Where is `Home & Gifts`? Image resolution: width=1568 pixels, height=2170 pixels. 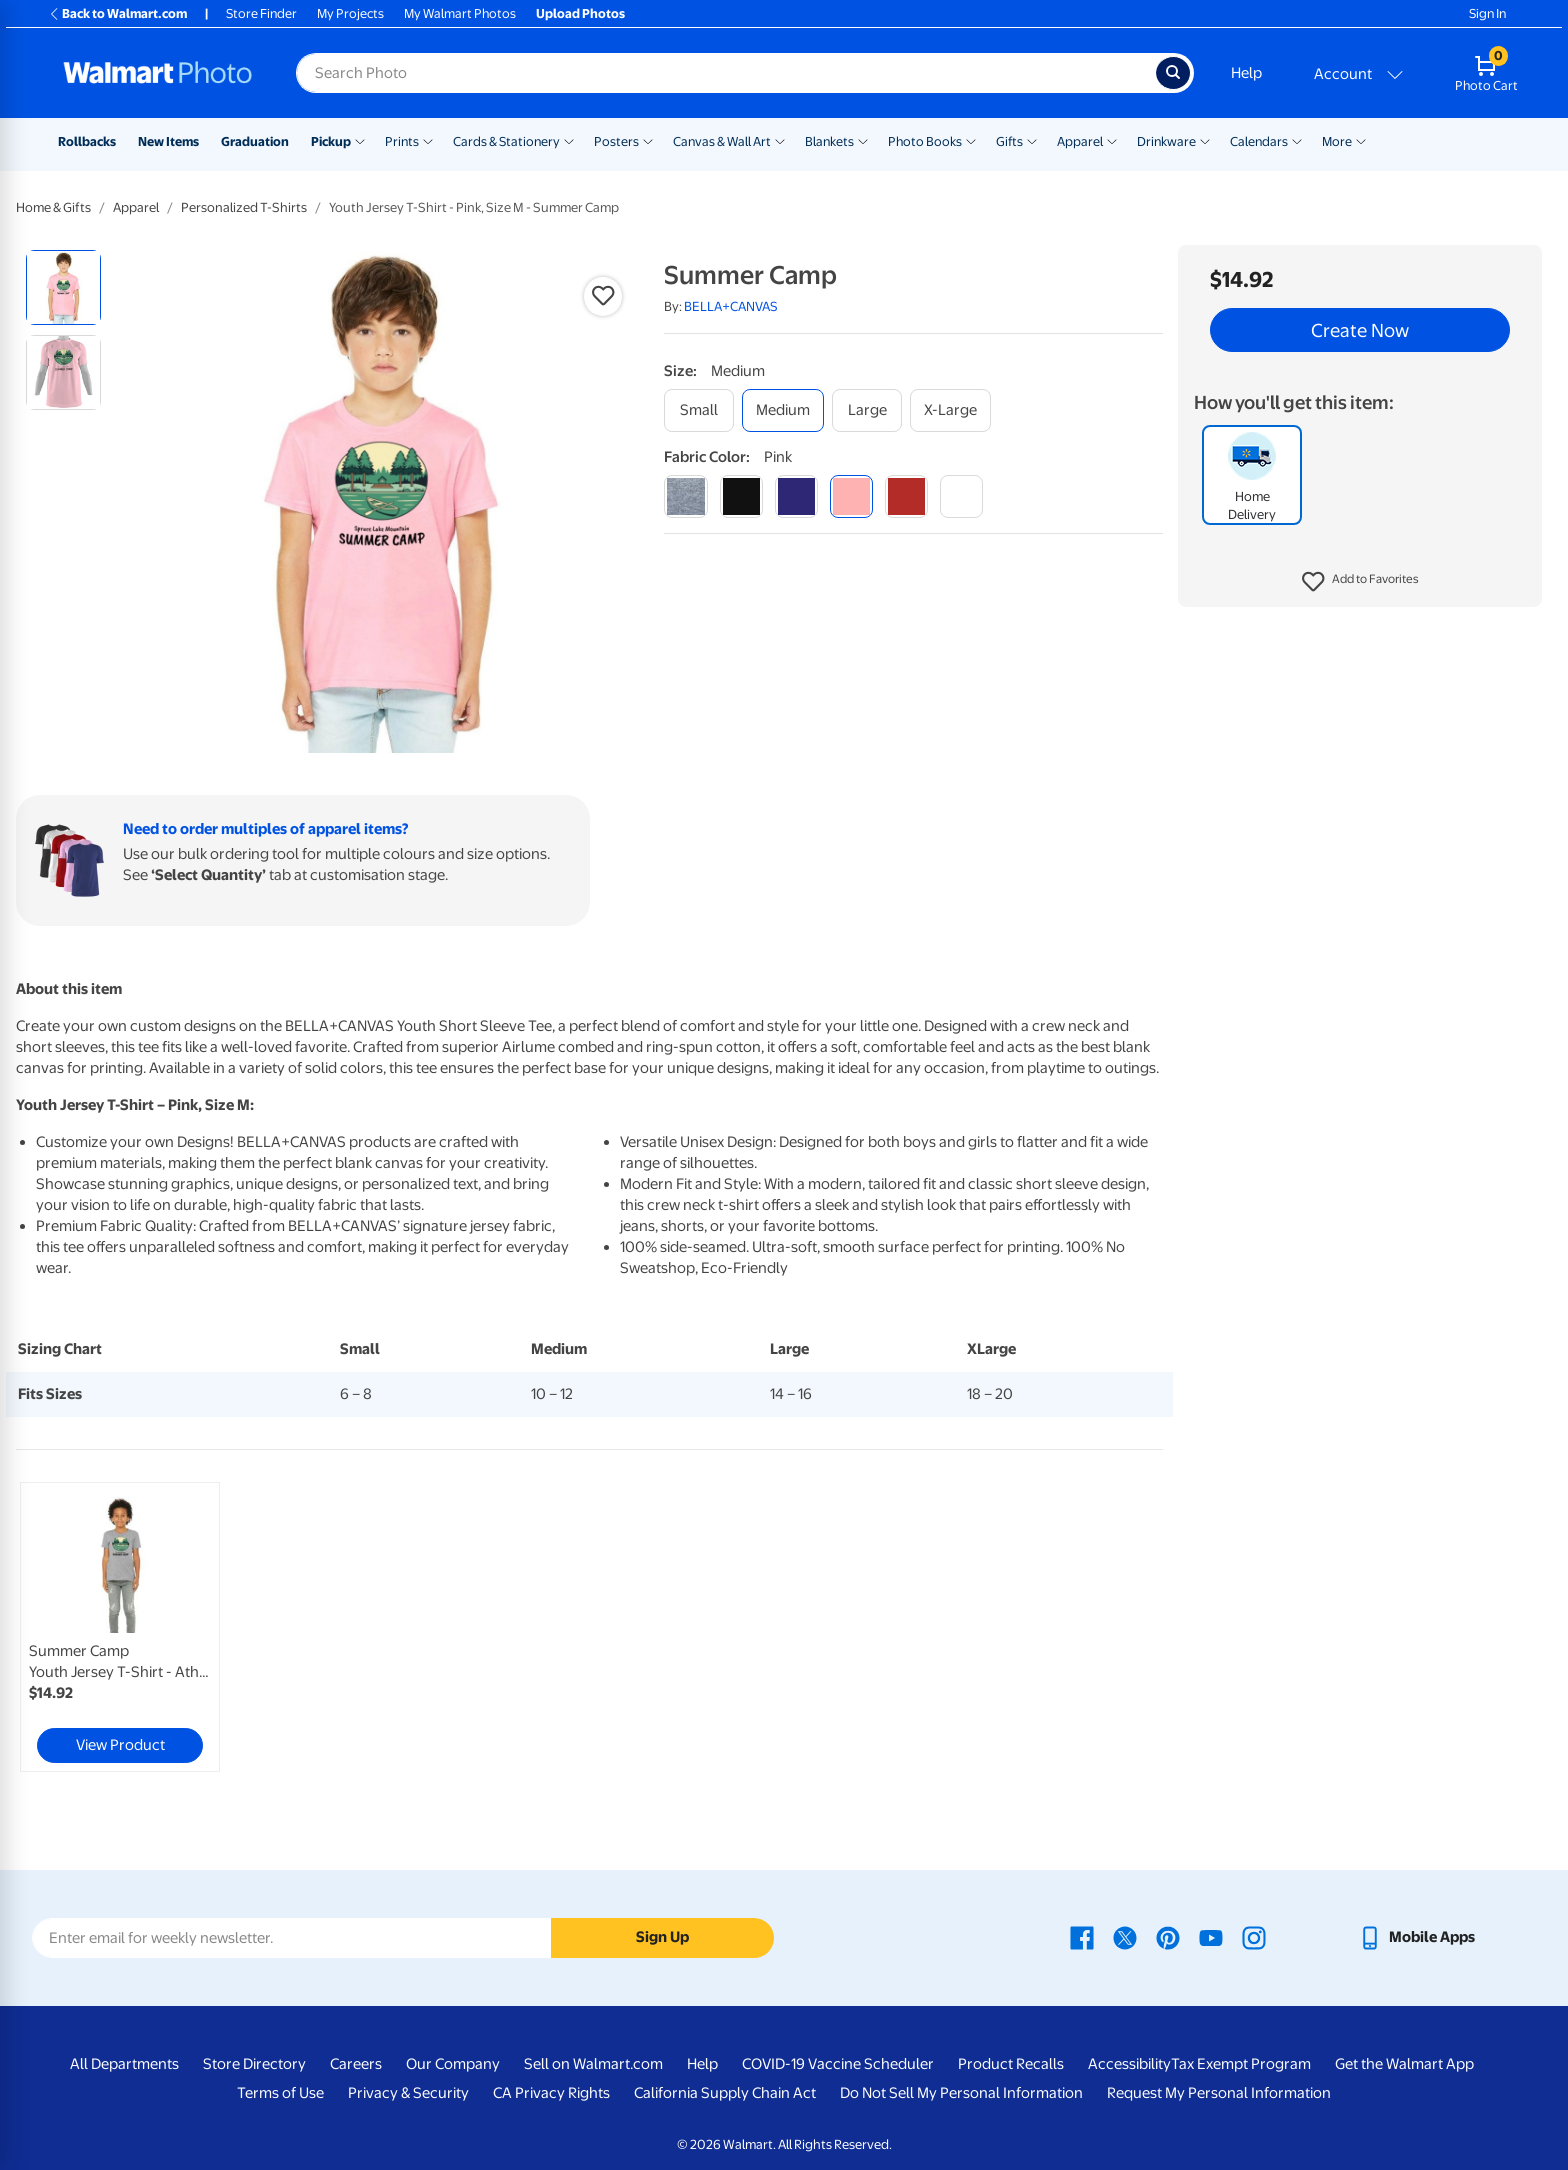 Home & Gifts is located at coordinates (53, 207).